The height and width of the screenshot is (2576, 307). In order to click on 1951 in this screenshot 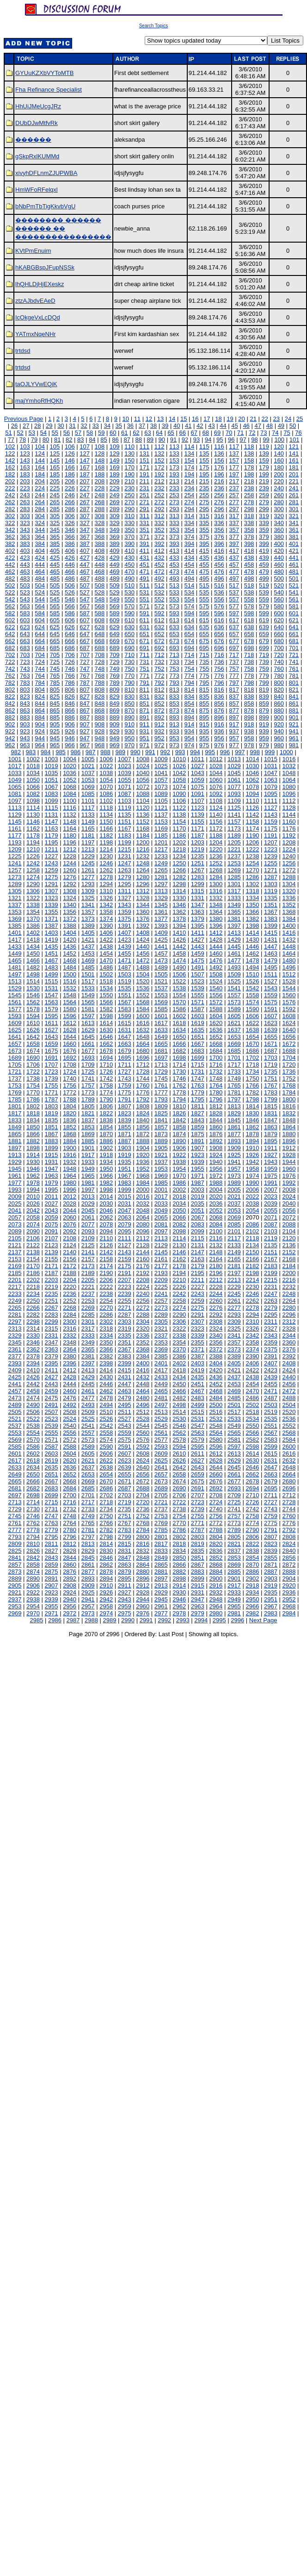, I will do `click(124, 1168)`.